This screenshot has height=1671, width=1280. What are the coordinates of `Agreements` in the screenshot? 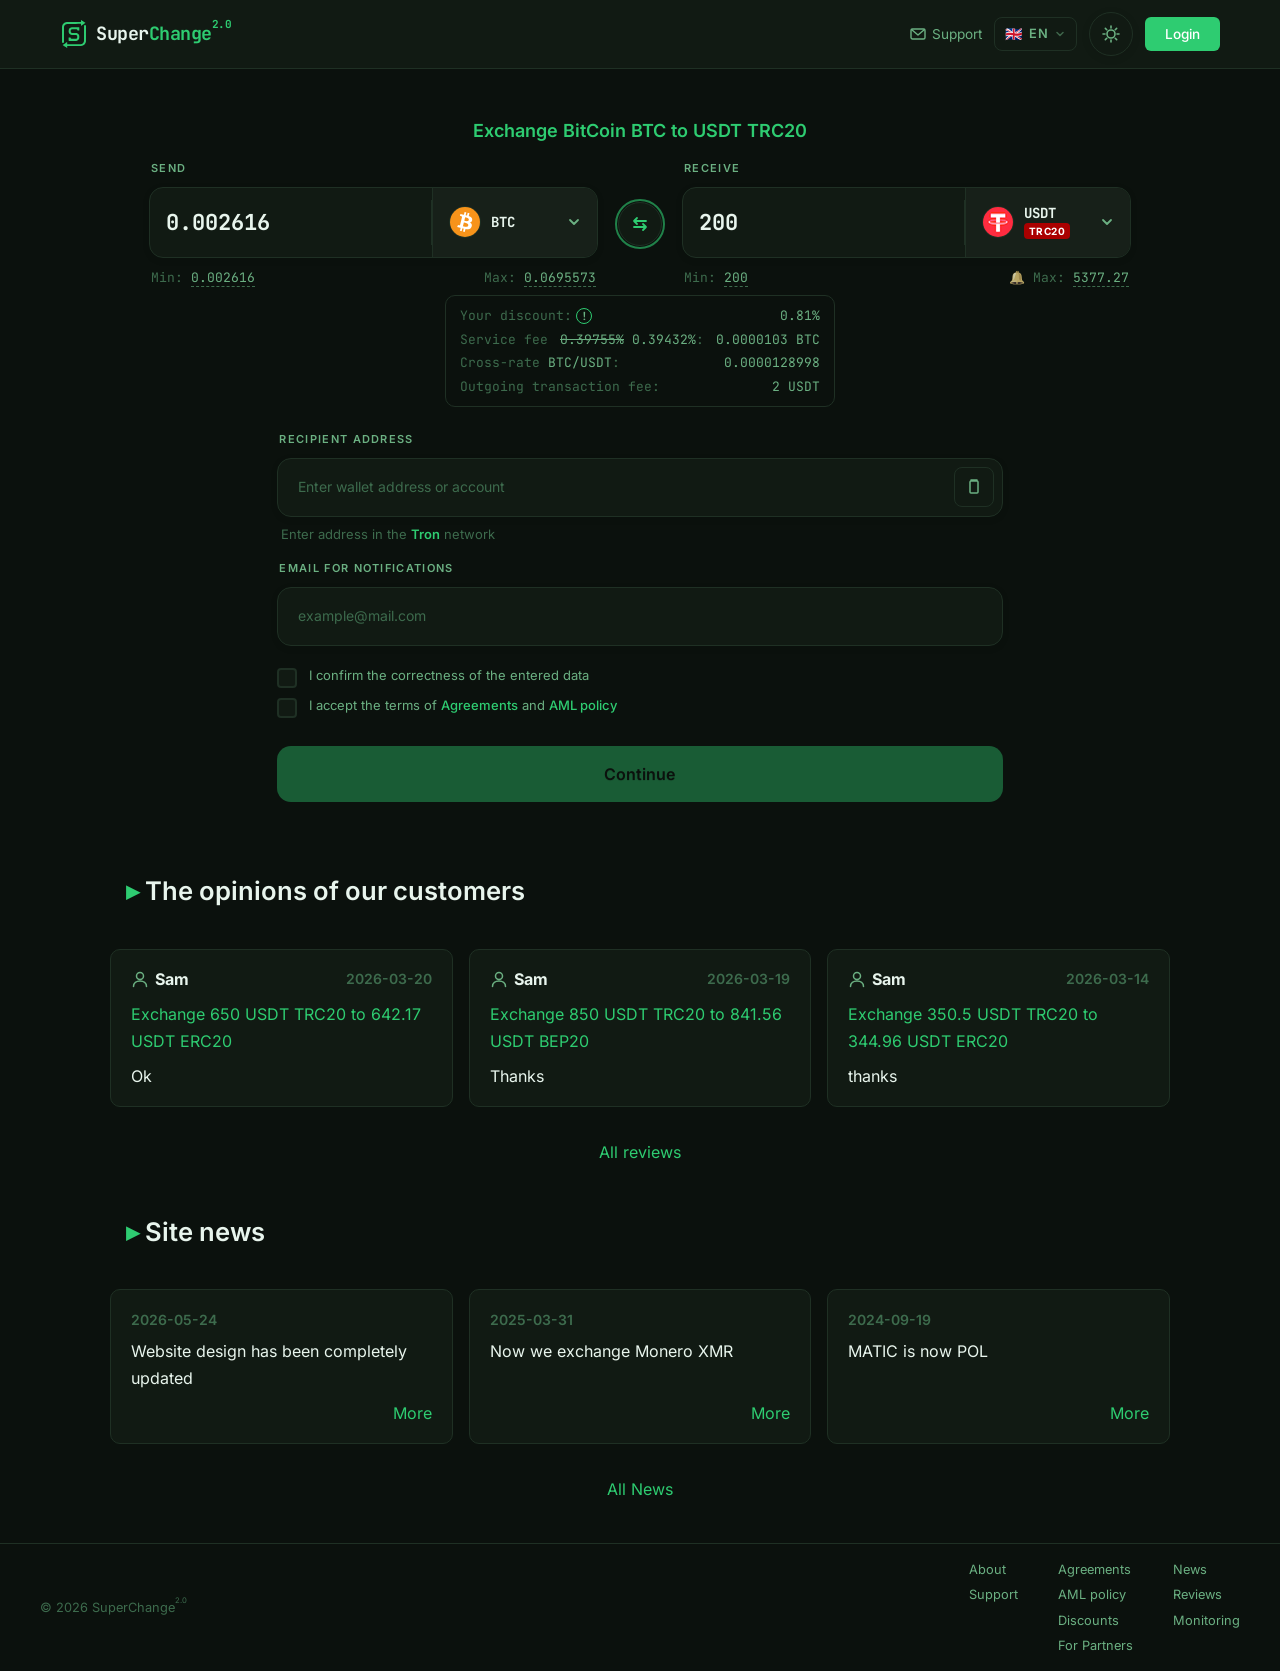 It's located at (479, 705).